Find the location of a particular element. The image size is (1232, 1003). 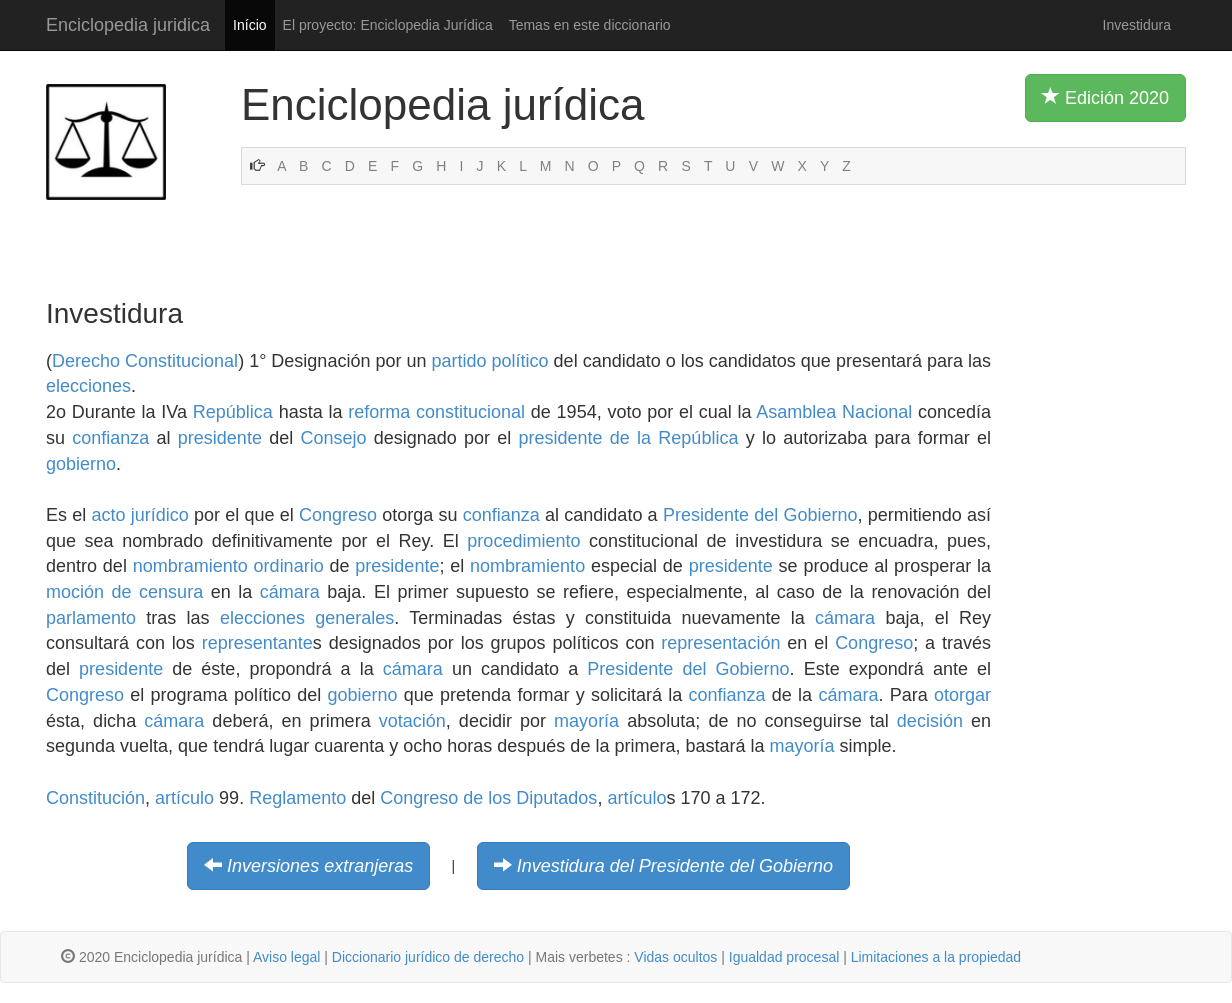

Presidente del Gobierno is located at coordinates (760, 515).